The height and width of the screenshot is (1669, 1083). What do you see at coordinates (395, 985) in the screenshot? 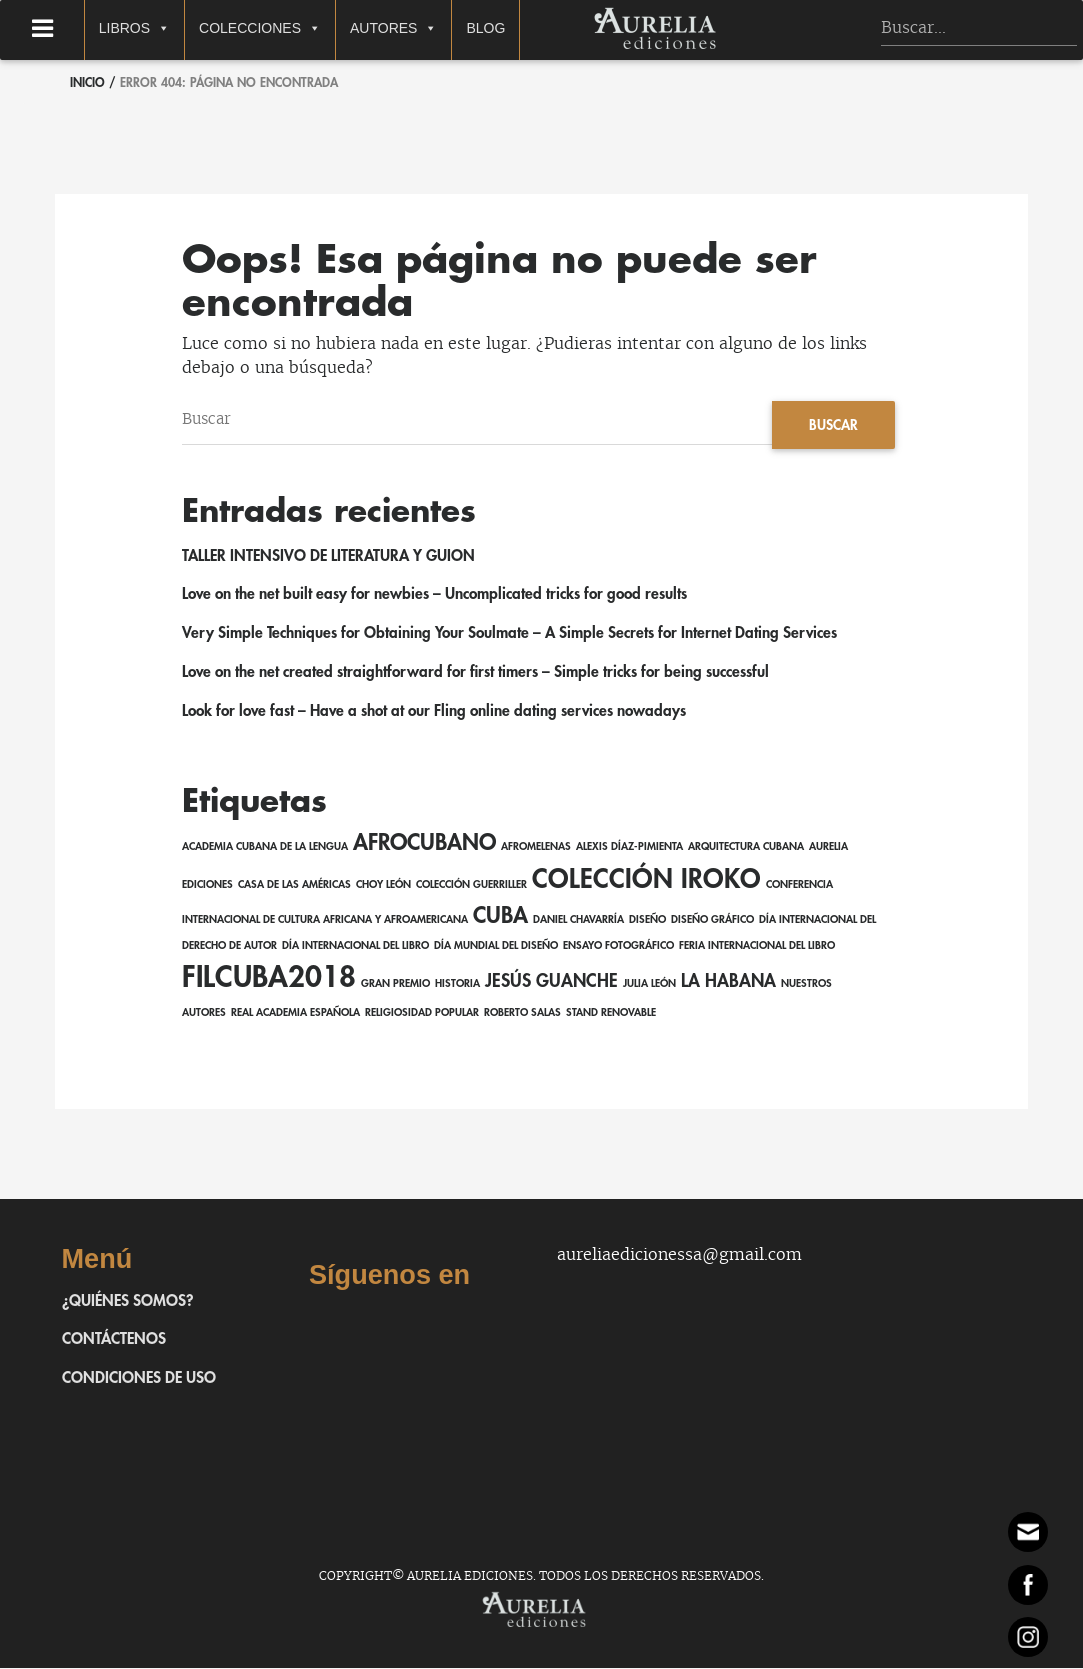
I see `Gran Premio [Gran Premio (1 elemento)]` at bounding box center [395, 985].